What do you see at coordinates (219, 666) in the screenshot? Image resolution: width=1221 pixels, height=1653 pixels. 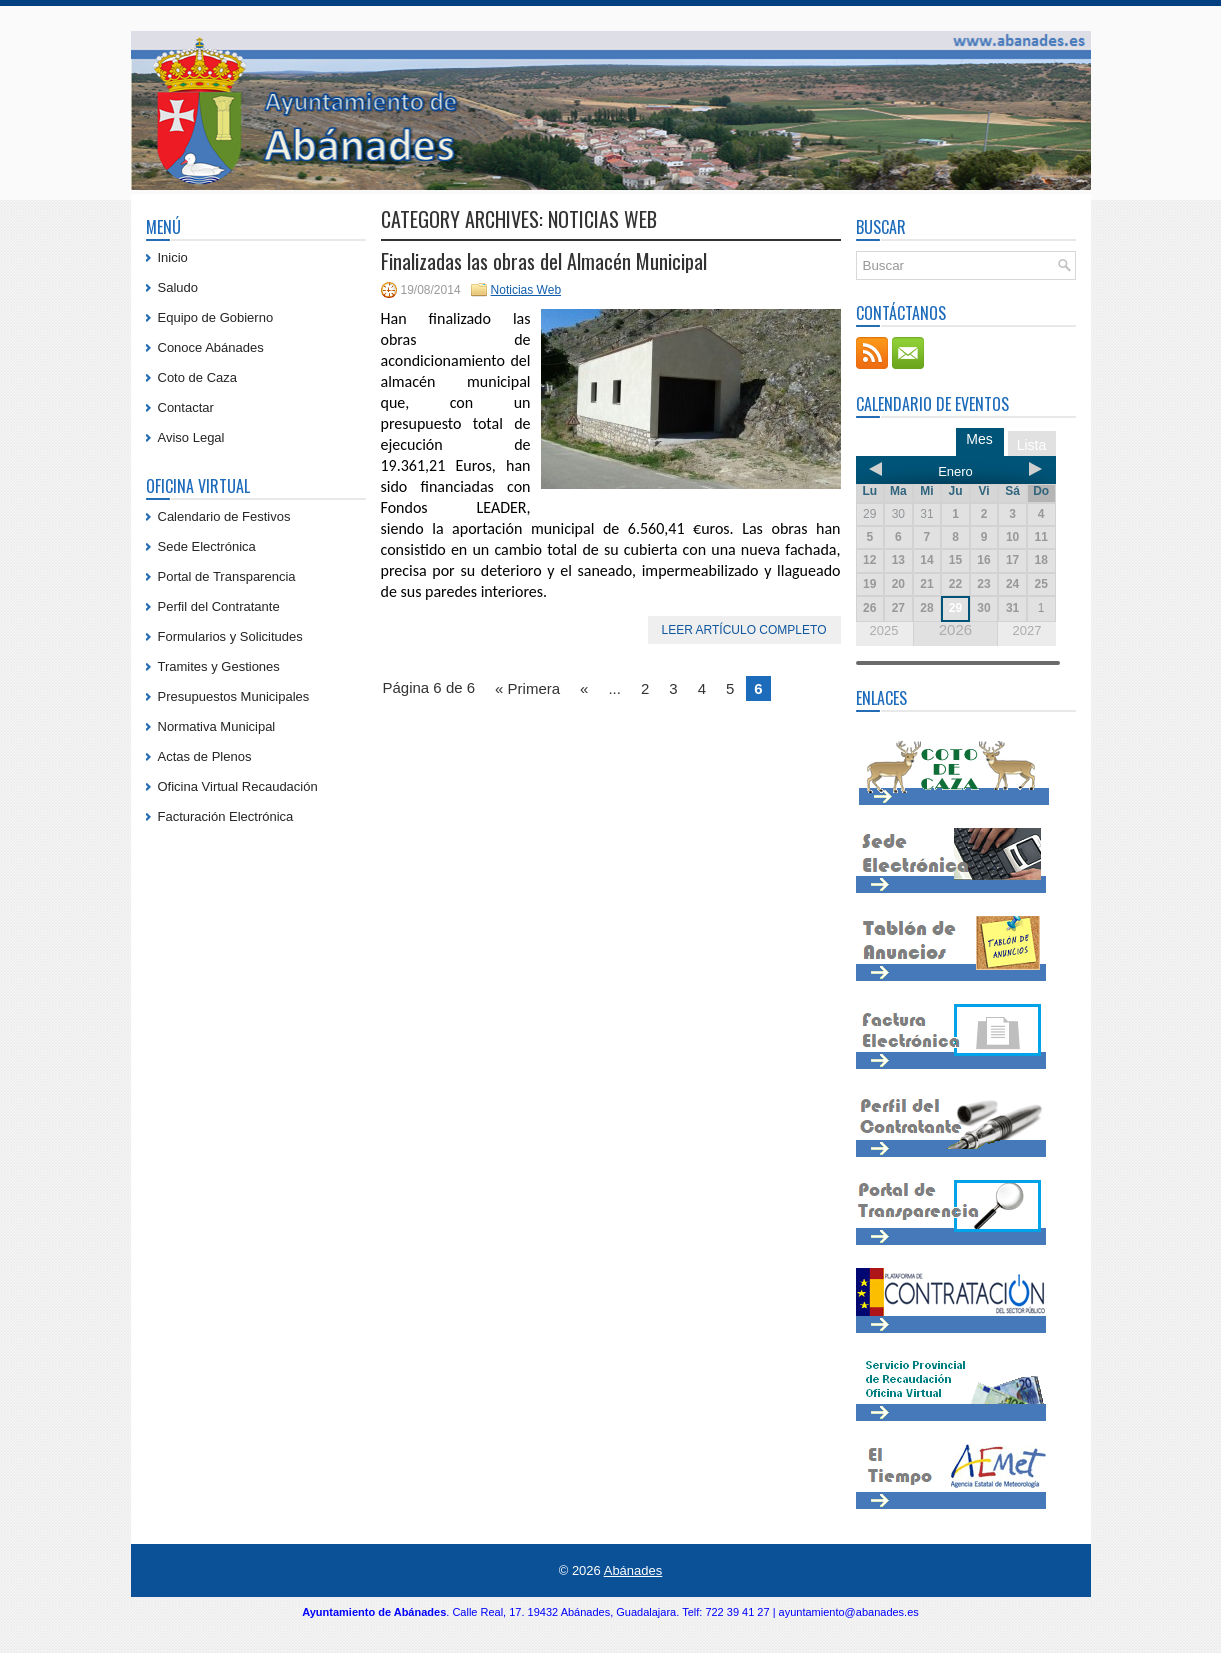 I see `Tramites y Gestiones` at bounding box center [219, 666].